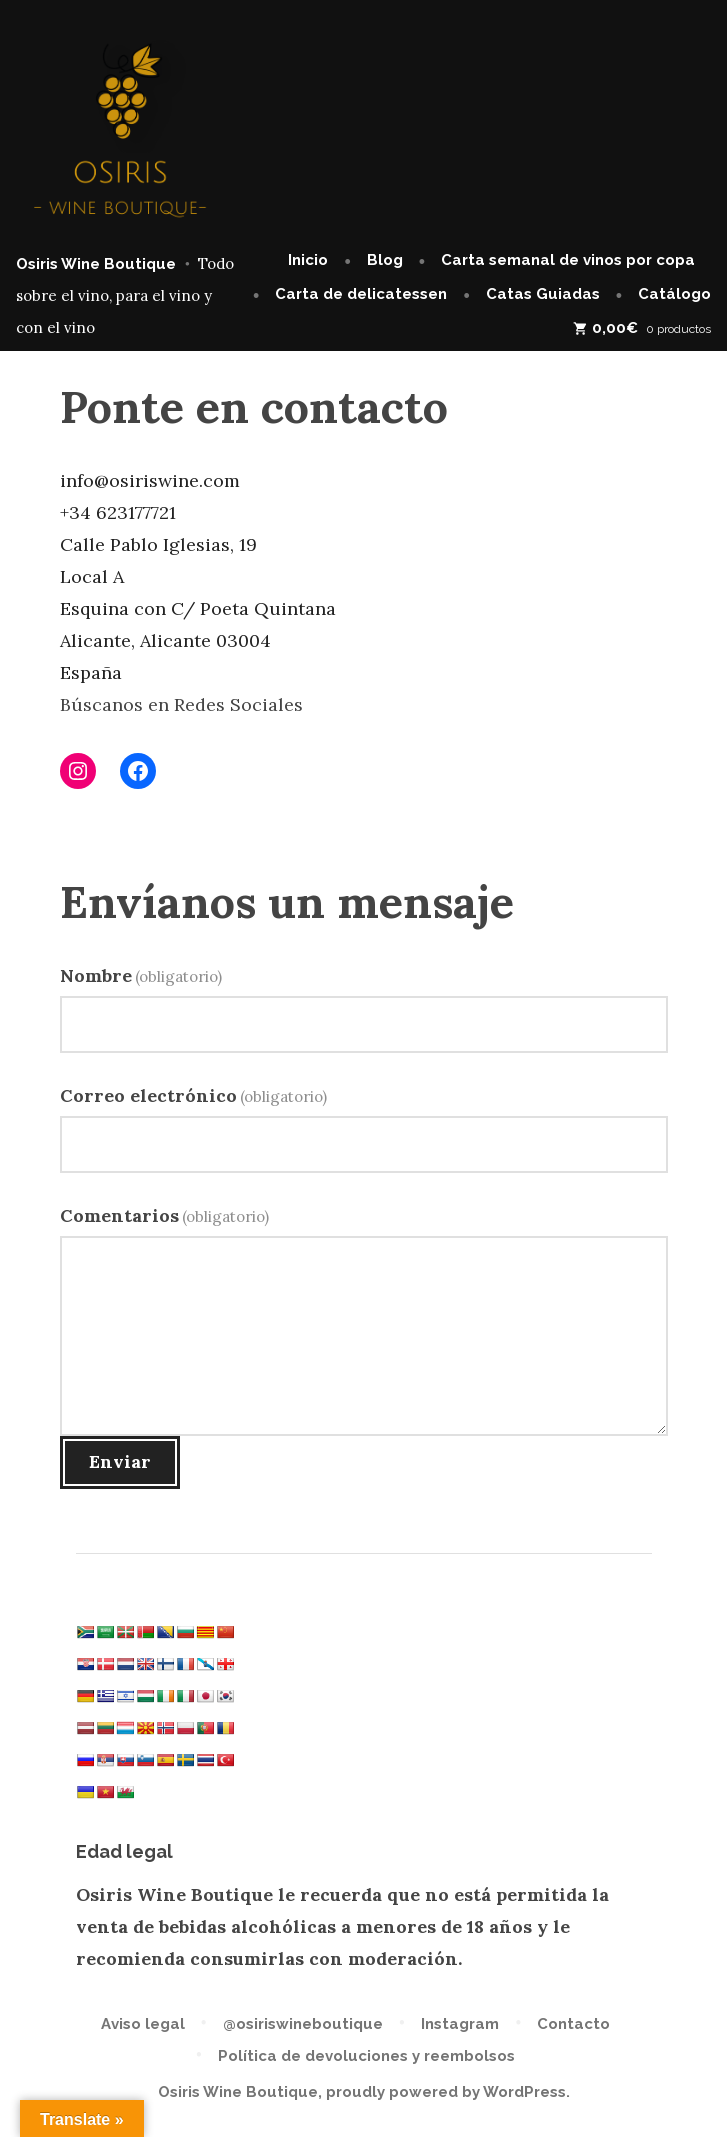 This screenshot has height=2137, width=727. What do you see at coordinates (96, 264) in the screenshot?
I see `Osiris Wine Boutique` at bounding box center [96, 264].